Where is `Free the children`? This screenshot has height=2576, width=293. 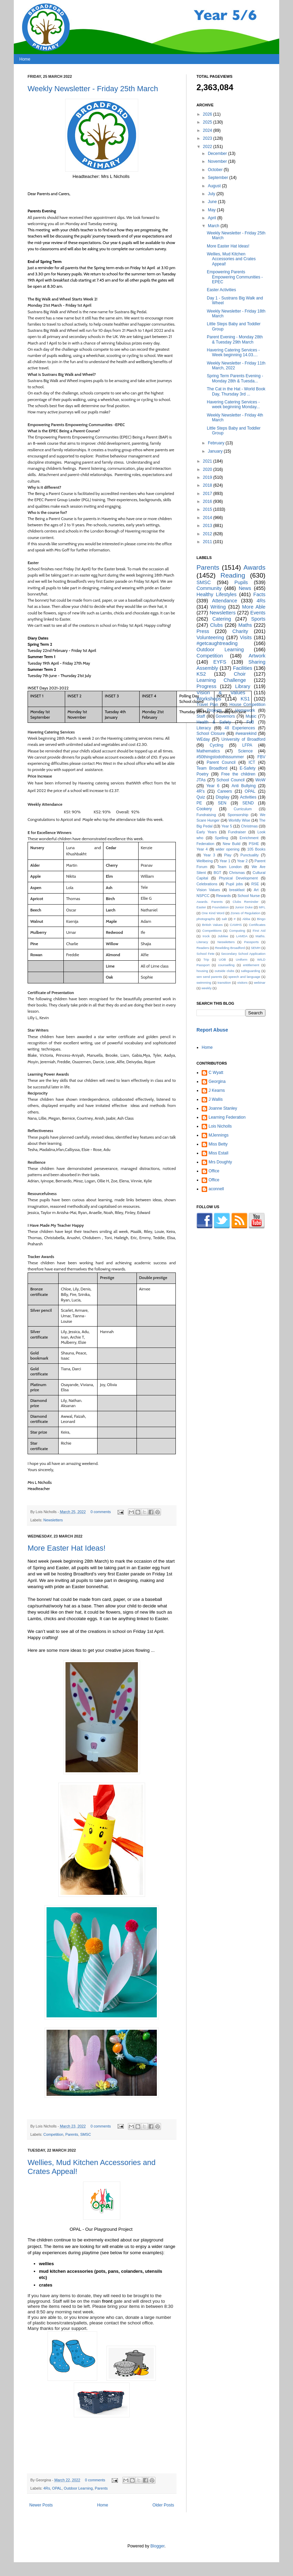
Free the children is located at coordinates (238, 774).